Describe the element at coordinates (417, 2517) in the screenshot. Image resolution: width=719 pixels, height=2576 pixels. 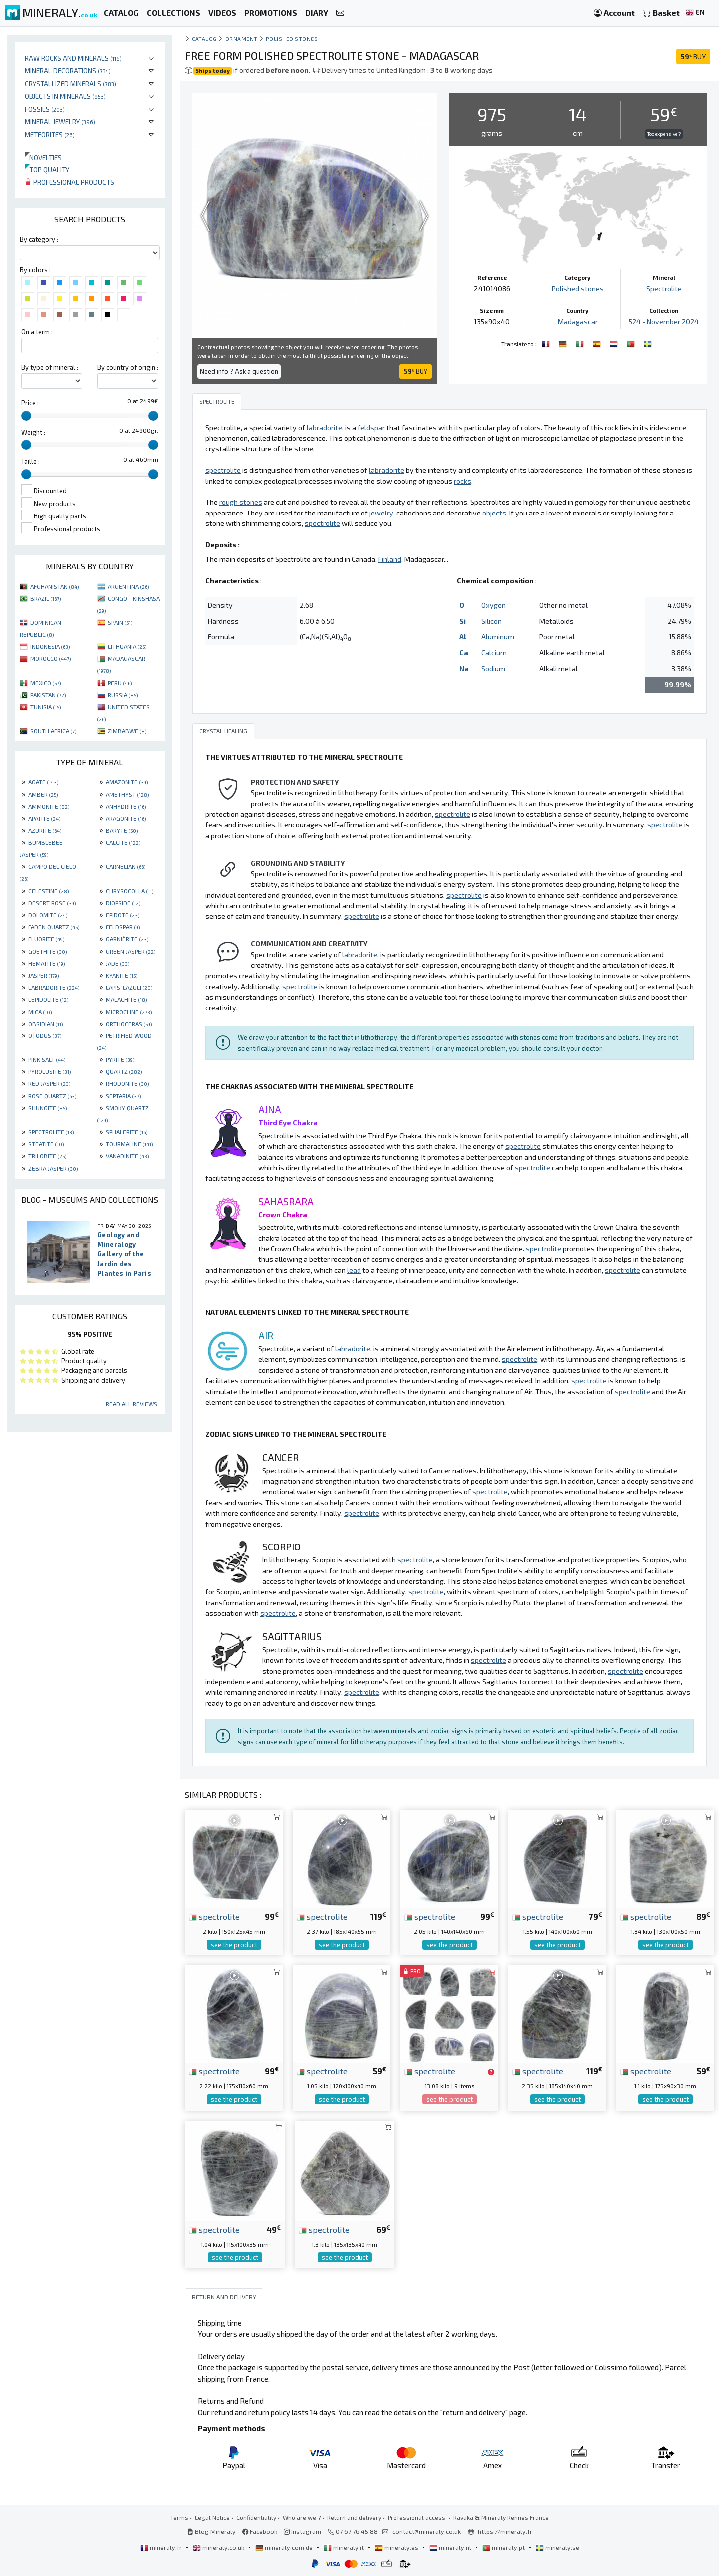
I see `Professional access` at that location.